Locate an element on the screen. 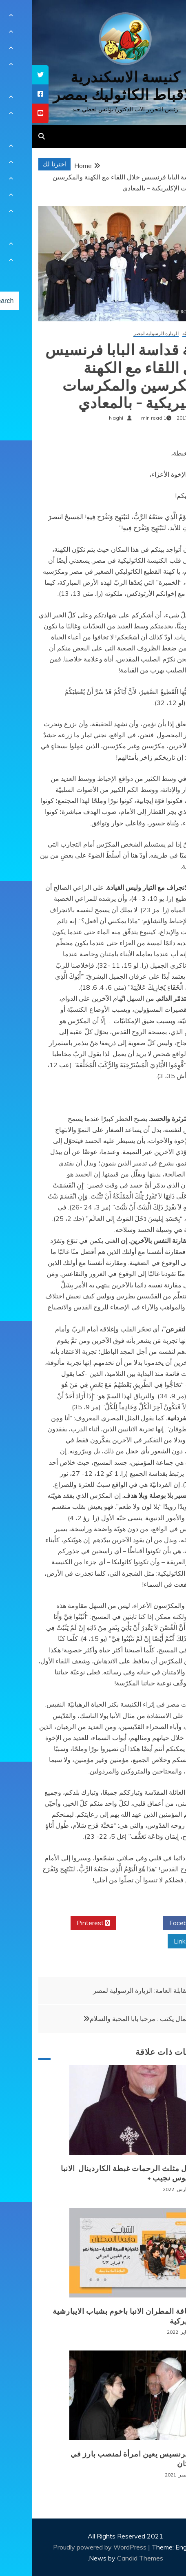 The height and width of the screenshot is (2576, 186). [tooltip] is located at coordinates (8, 74).